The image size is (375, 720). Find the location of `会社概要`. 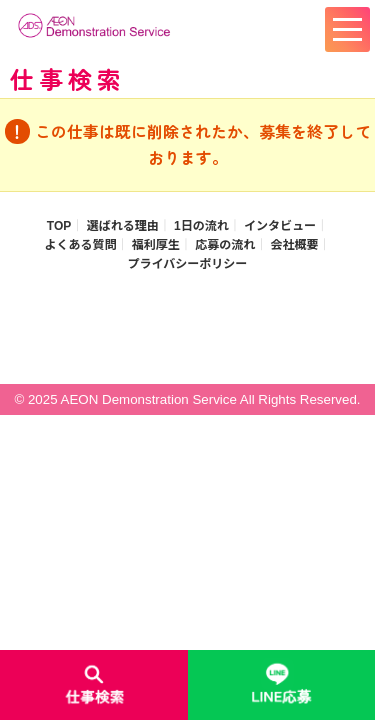

会社概要 is located at coordinates (295, 245).